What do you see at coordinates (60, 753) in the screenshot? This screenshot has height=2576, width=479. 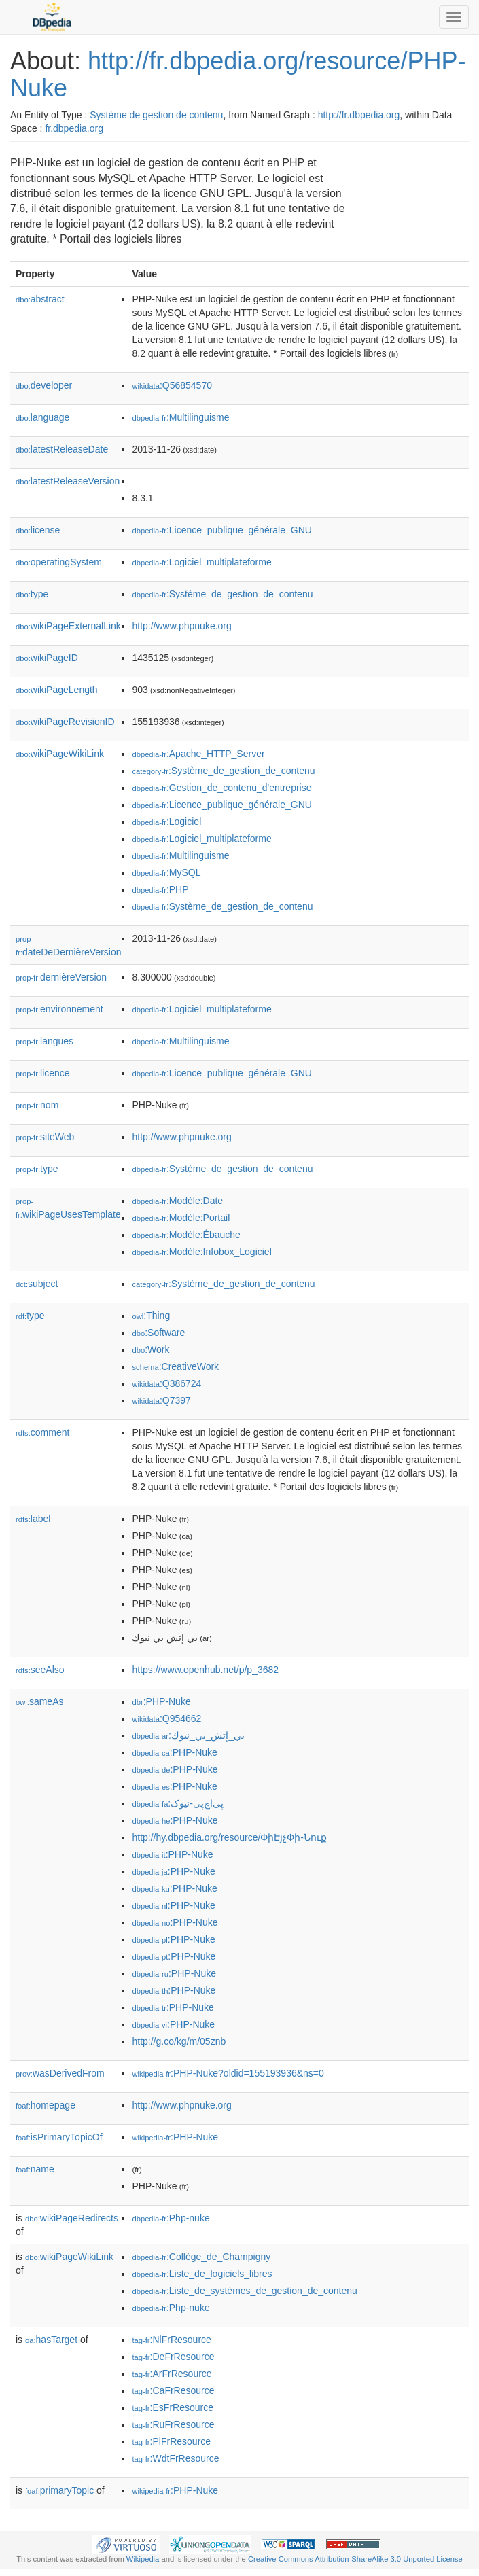 I see `wikiPageWikiLink` at bounding box center [60, 753].